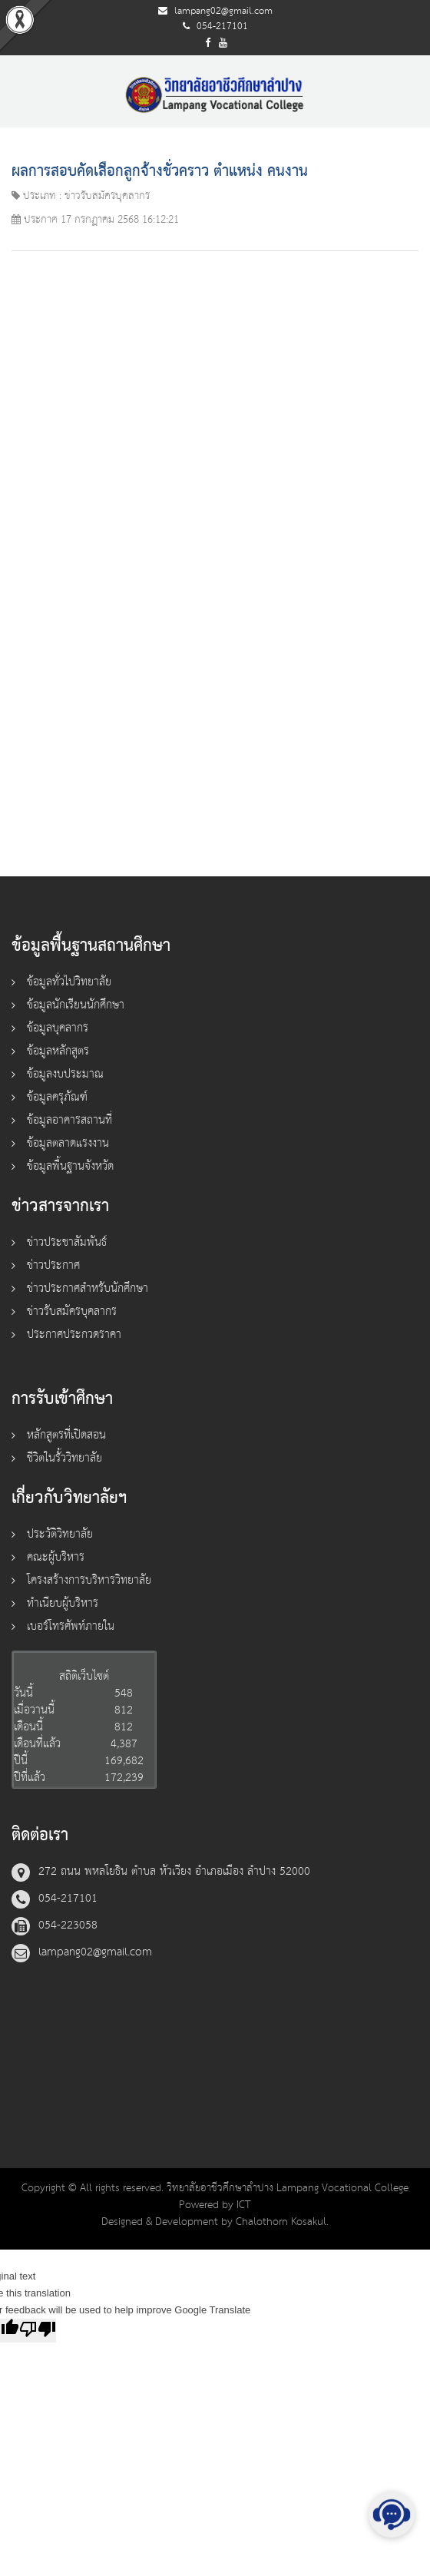 Image resolution: width=430 pixels, height=2576 pixels. Describe the element at coordinates (223, 11) in the screenshot. I see `lampang02@gmail.com` at that location.